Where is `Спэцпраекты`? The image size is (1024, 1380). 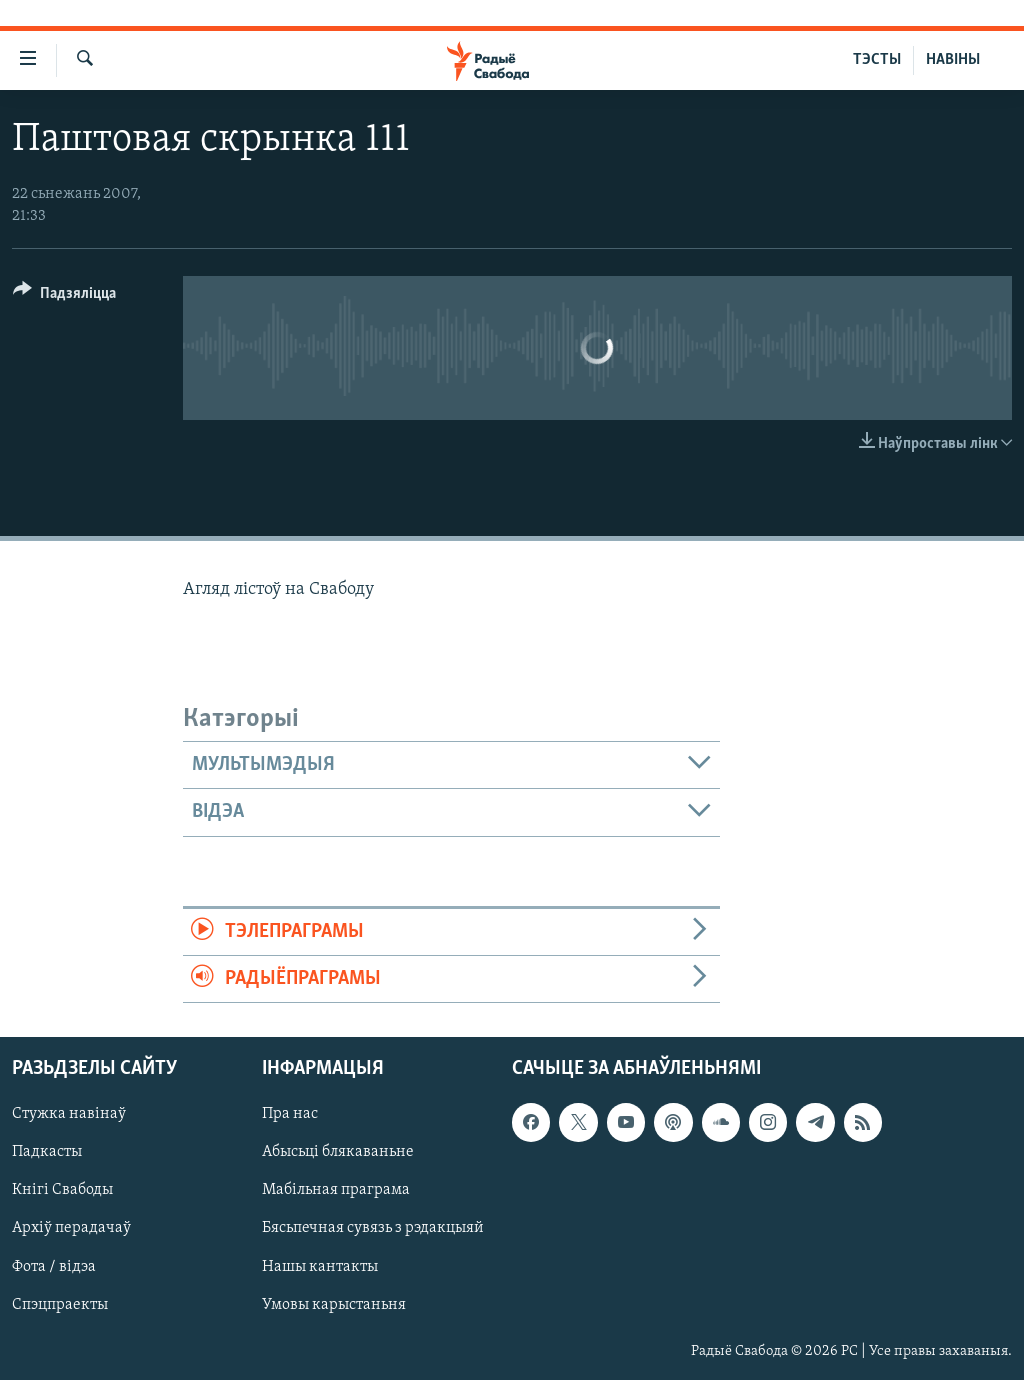 Спэцпраекты is located at coordinates (60, 1305).